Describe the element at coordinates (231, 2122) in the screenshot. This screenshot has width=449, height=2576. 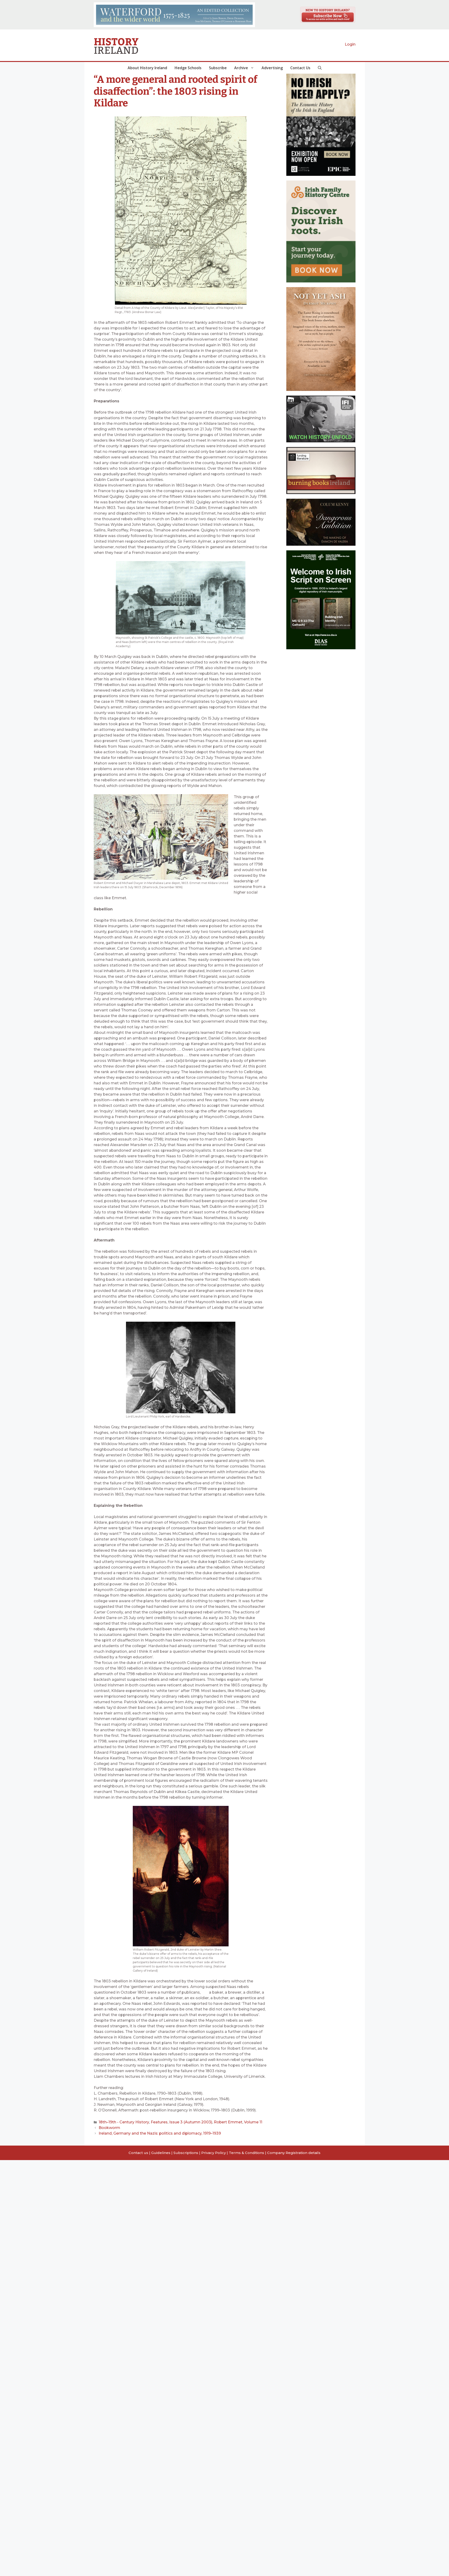
I see `Volume 11` at that location.